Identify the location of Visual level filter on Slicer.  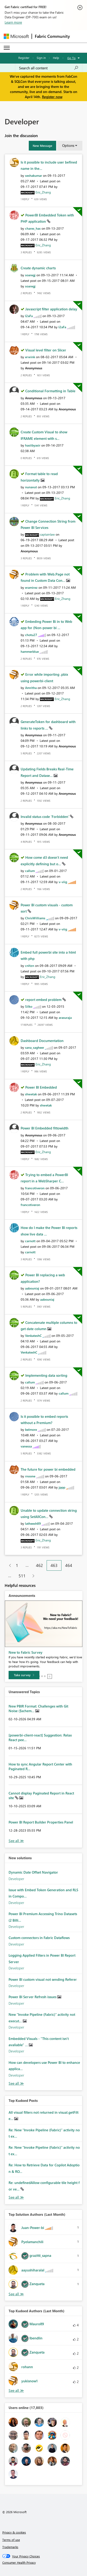
(45, 350).